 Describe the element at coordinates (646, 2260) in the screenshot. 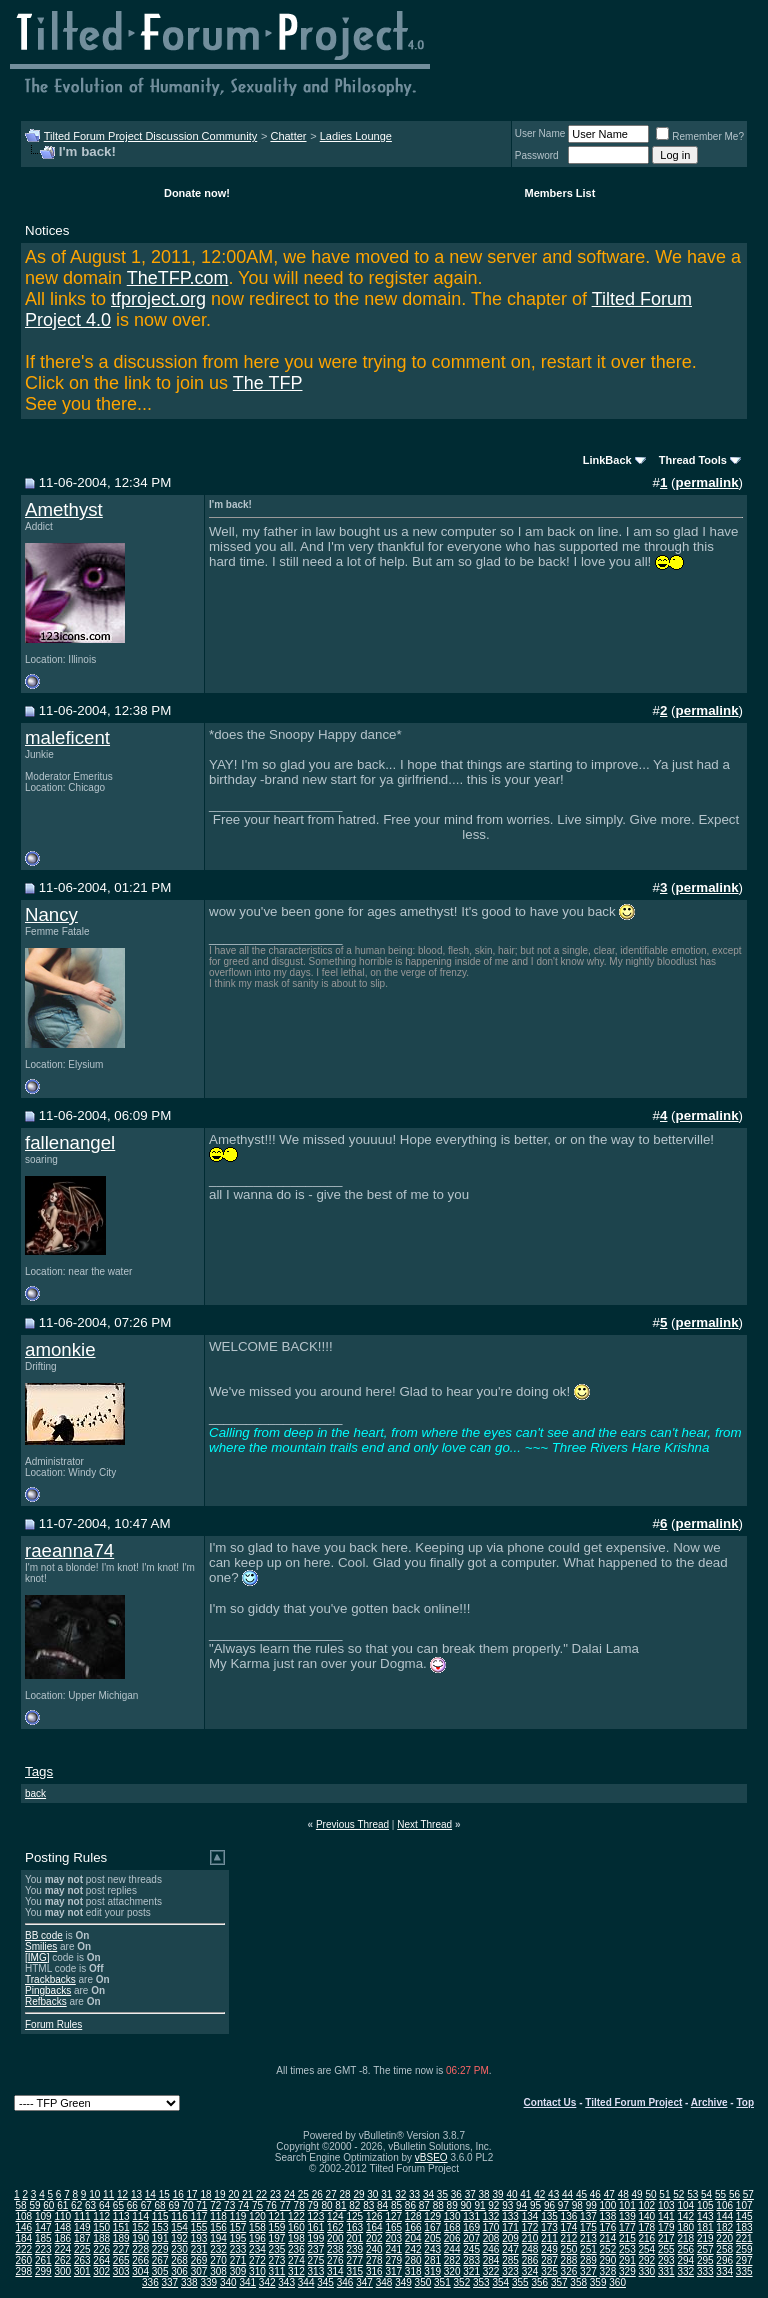

I see `292` at that location.